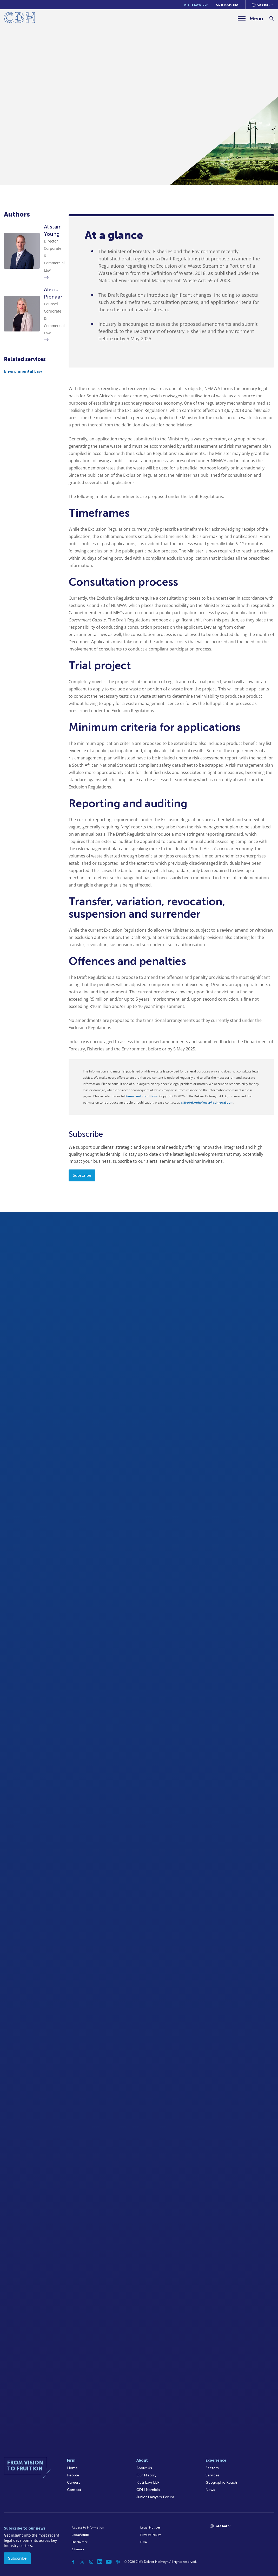 This screenshot has height=2576, width=278. I want to click on People, so click(73, 2475).